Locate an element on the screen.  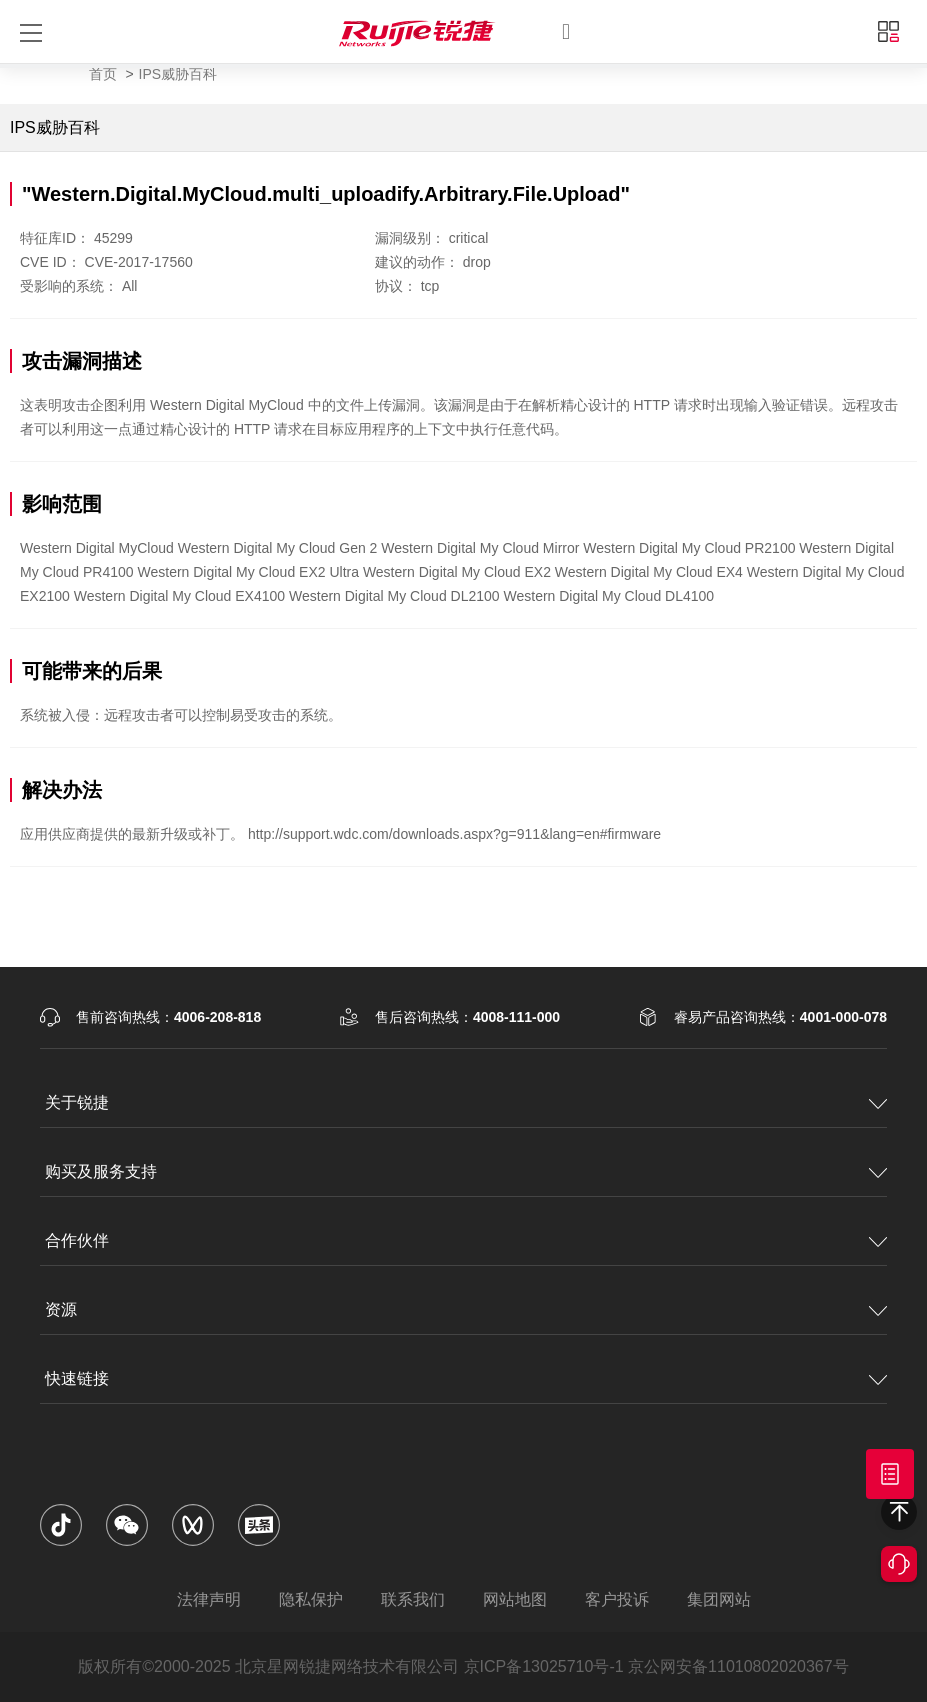
网站地图 is located at coordinates (515, 1599).